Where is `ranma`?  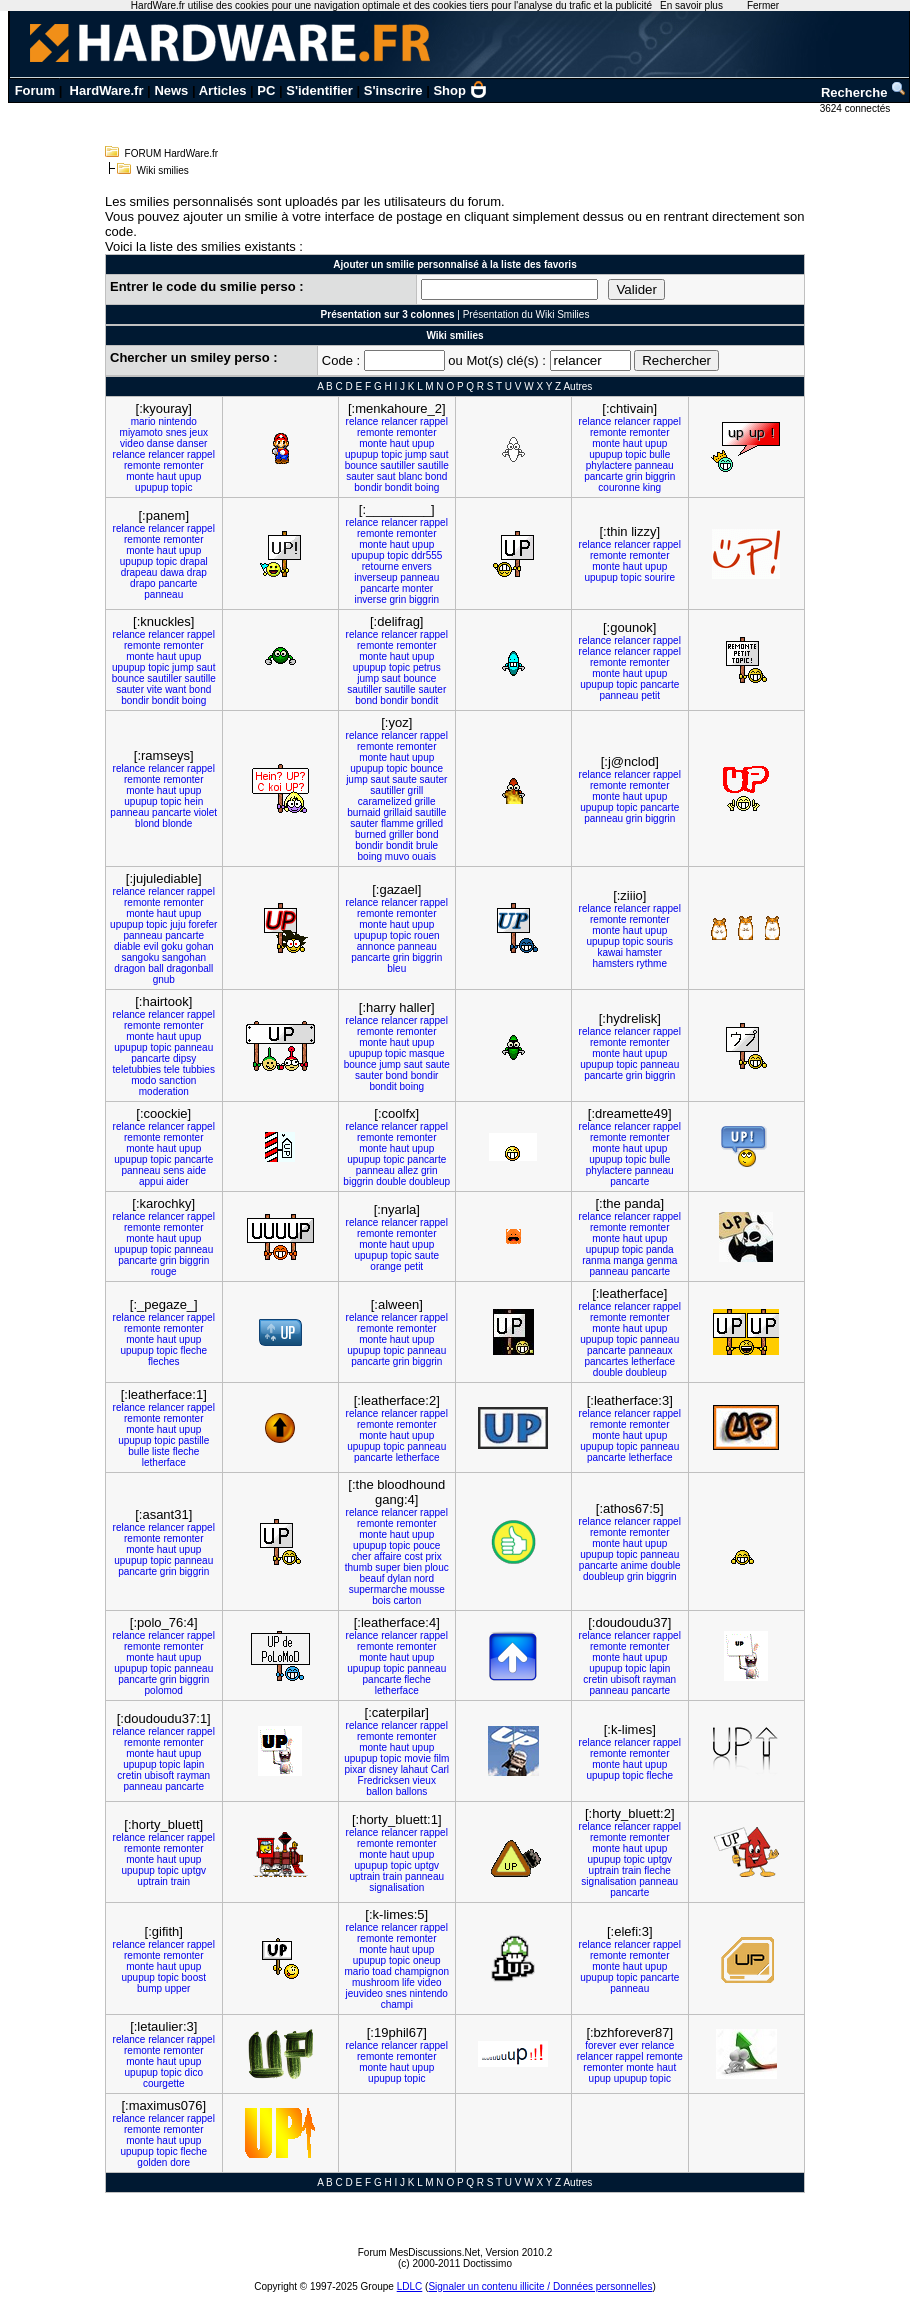
ranma is located at coordinates (596, 1260).